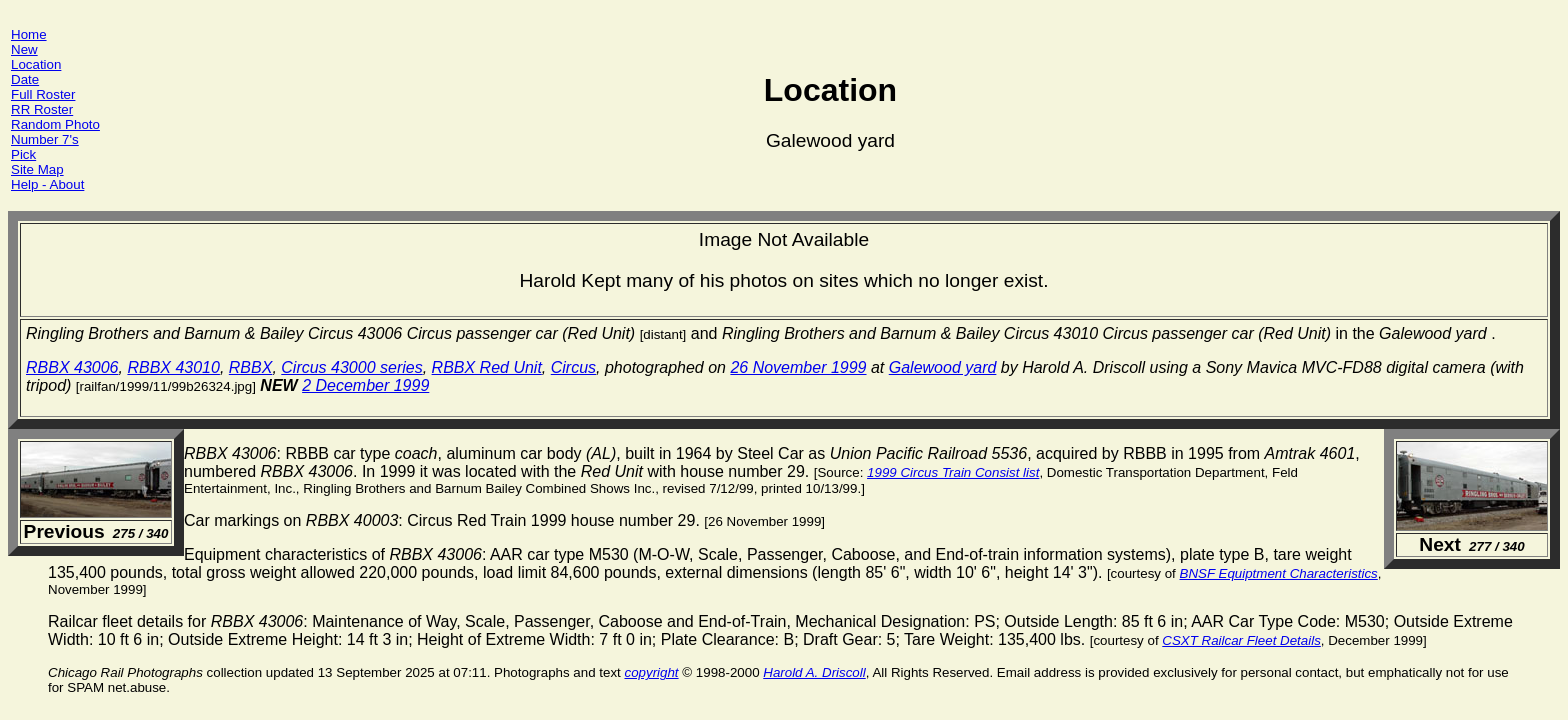  What do you see at coordinates (365, 385) in the screenshot?
I see `2 December 1999` at bounding box center [365, 385].